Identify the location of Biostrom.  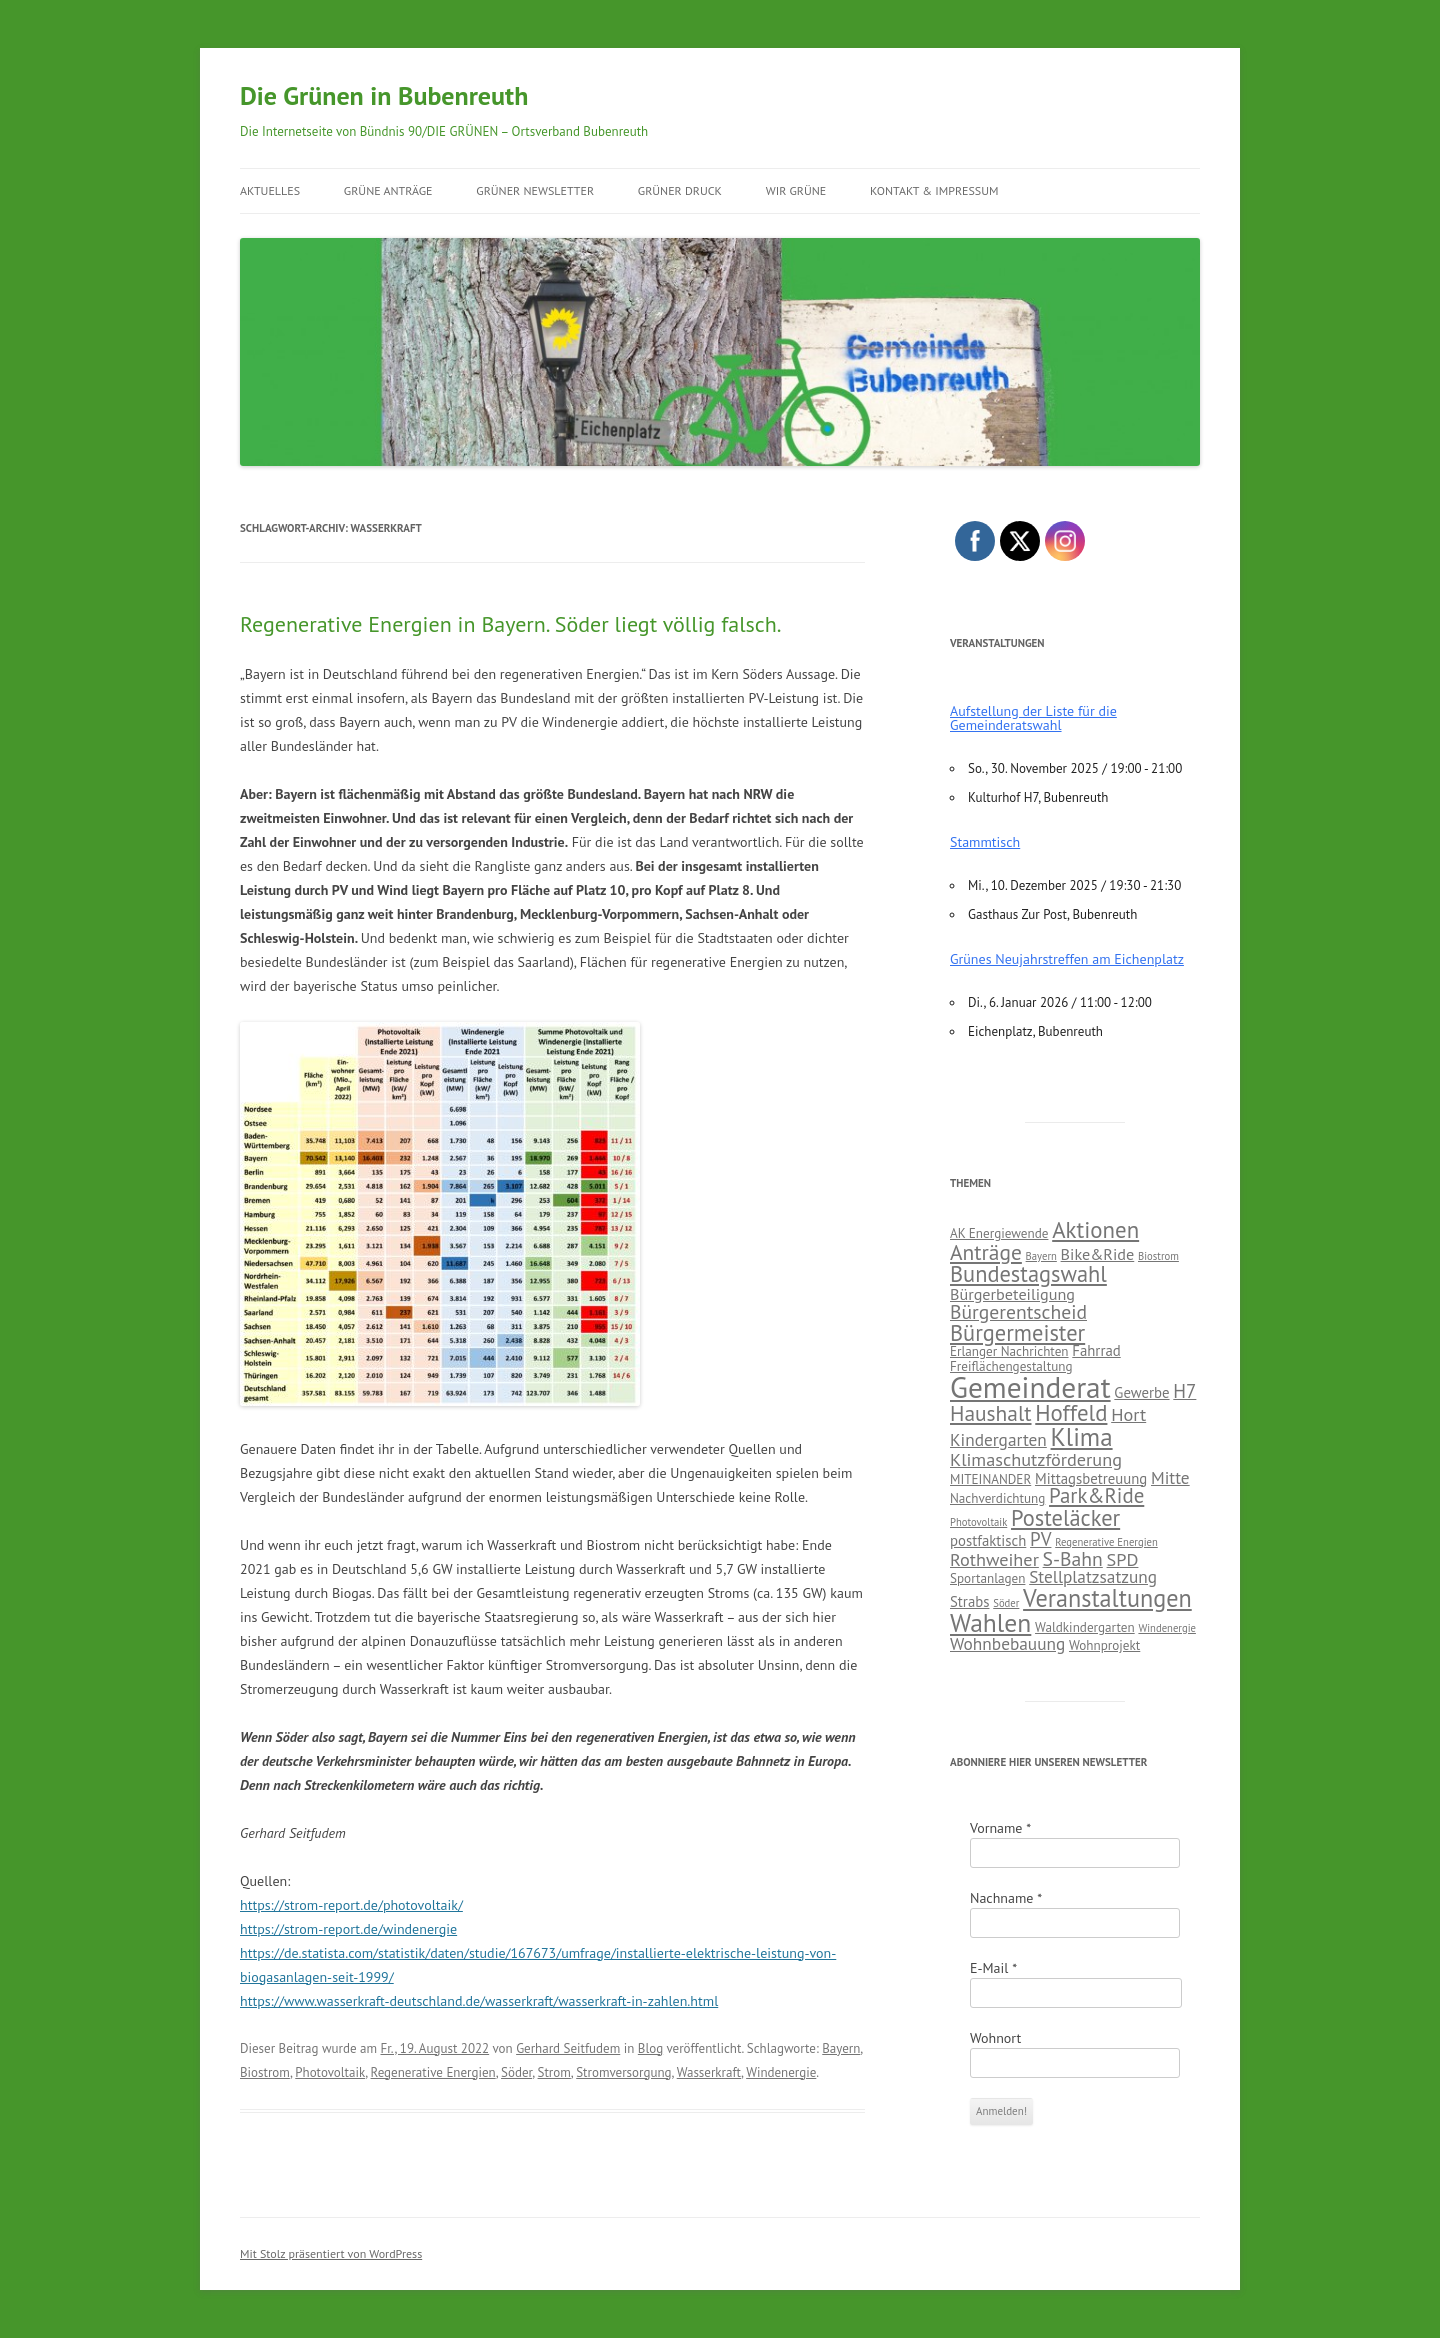
(265, 2072).